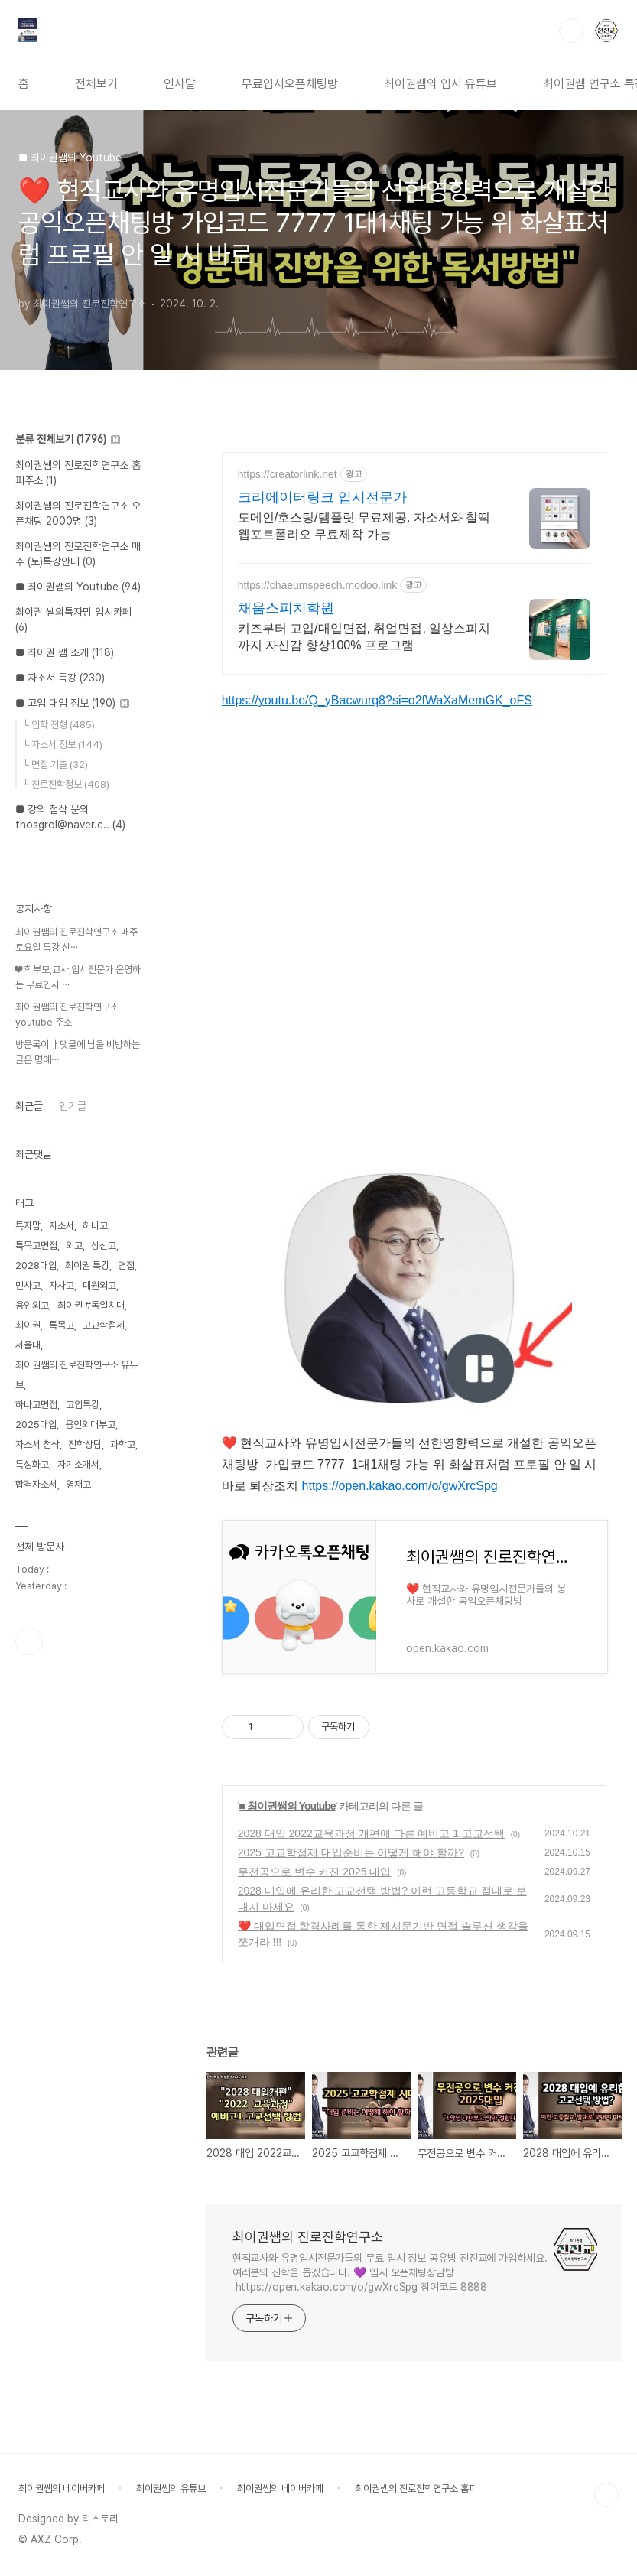  I want to click on 최이권쌤의 진로진학연구소 유듀브, so click(76, 1374).